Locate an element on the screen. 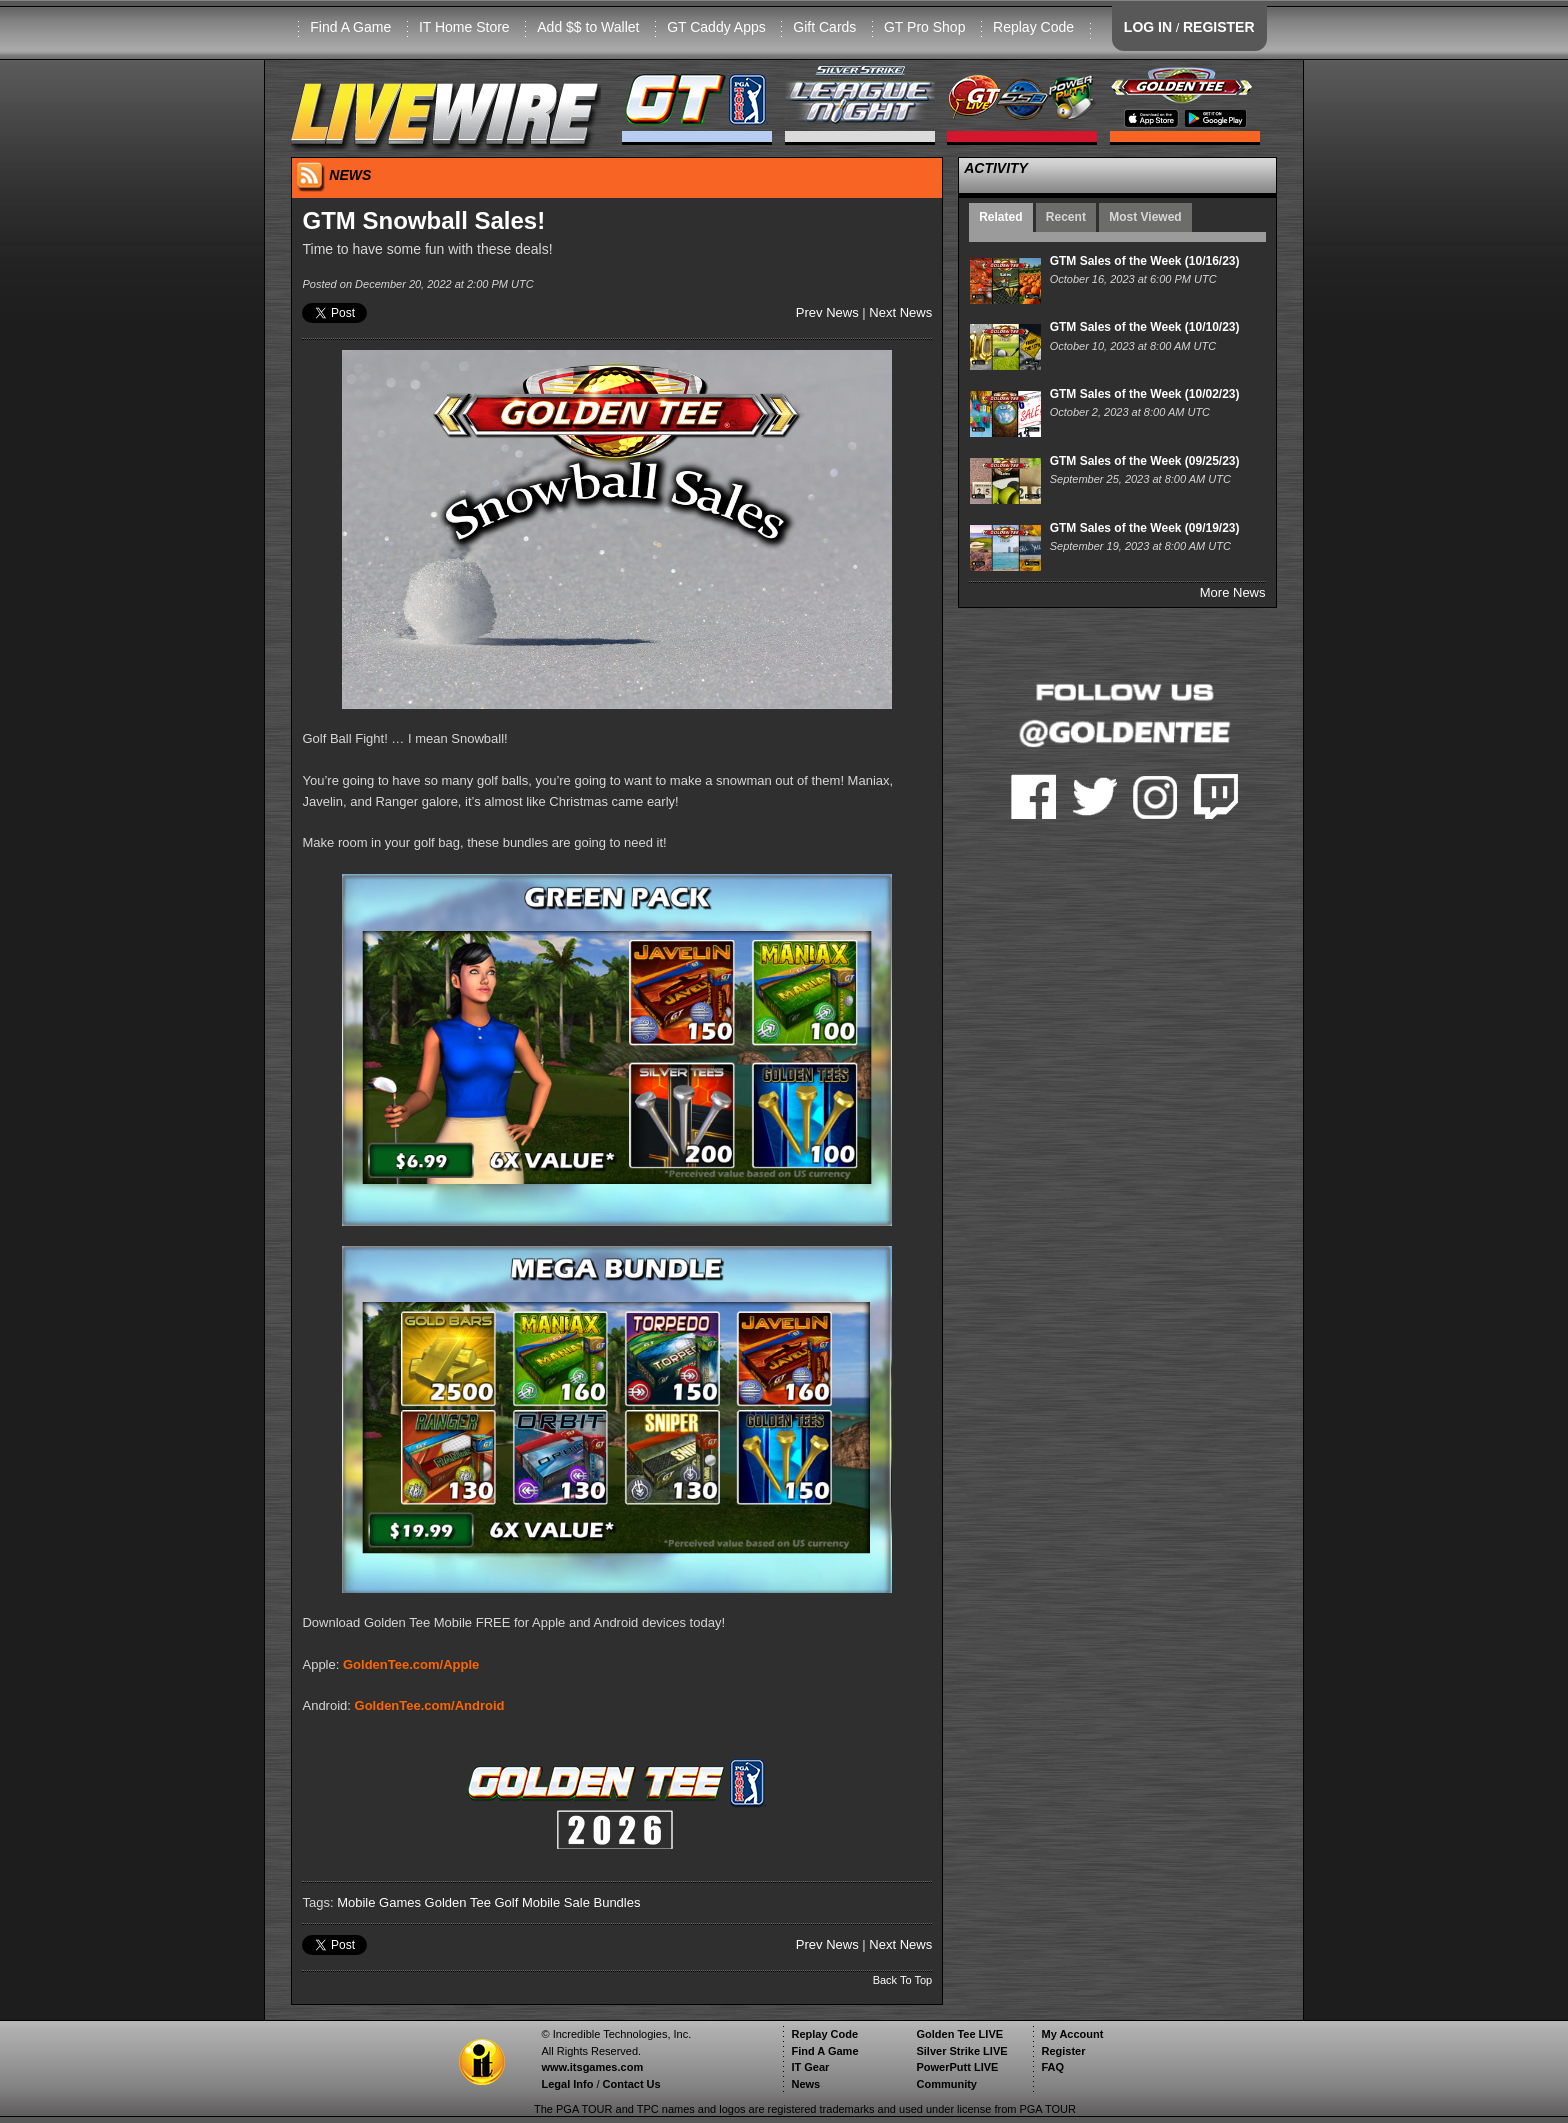 This screenshot has height=2123, width=1568. Add $$ to Wallet is located at coordinates (588, 27).